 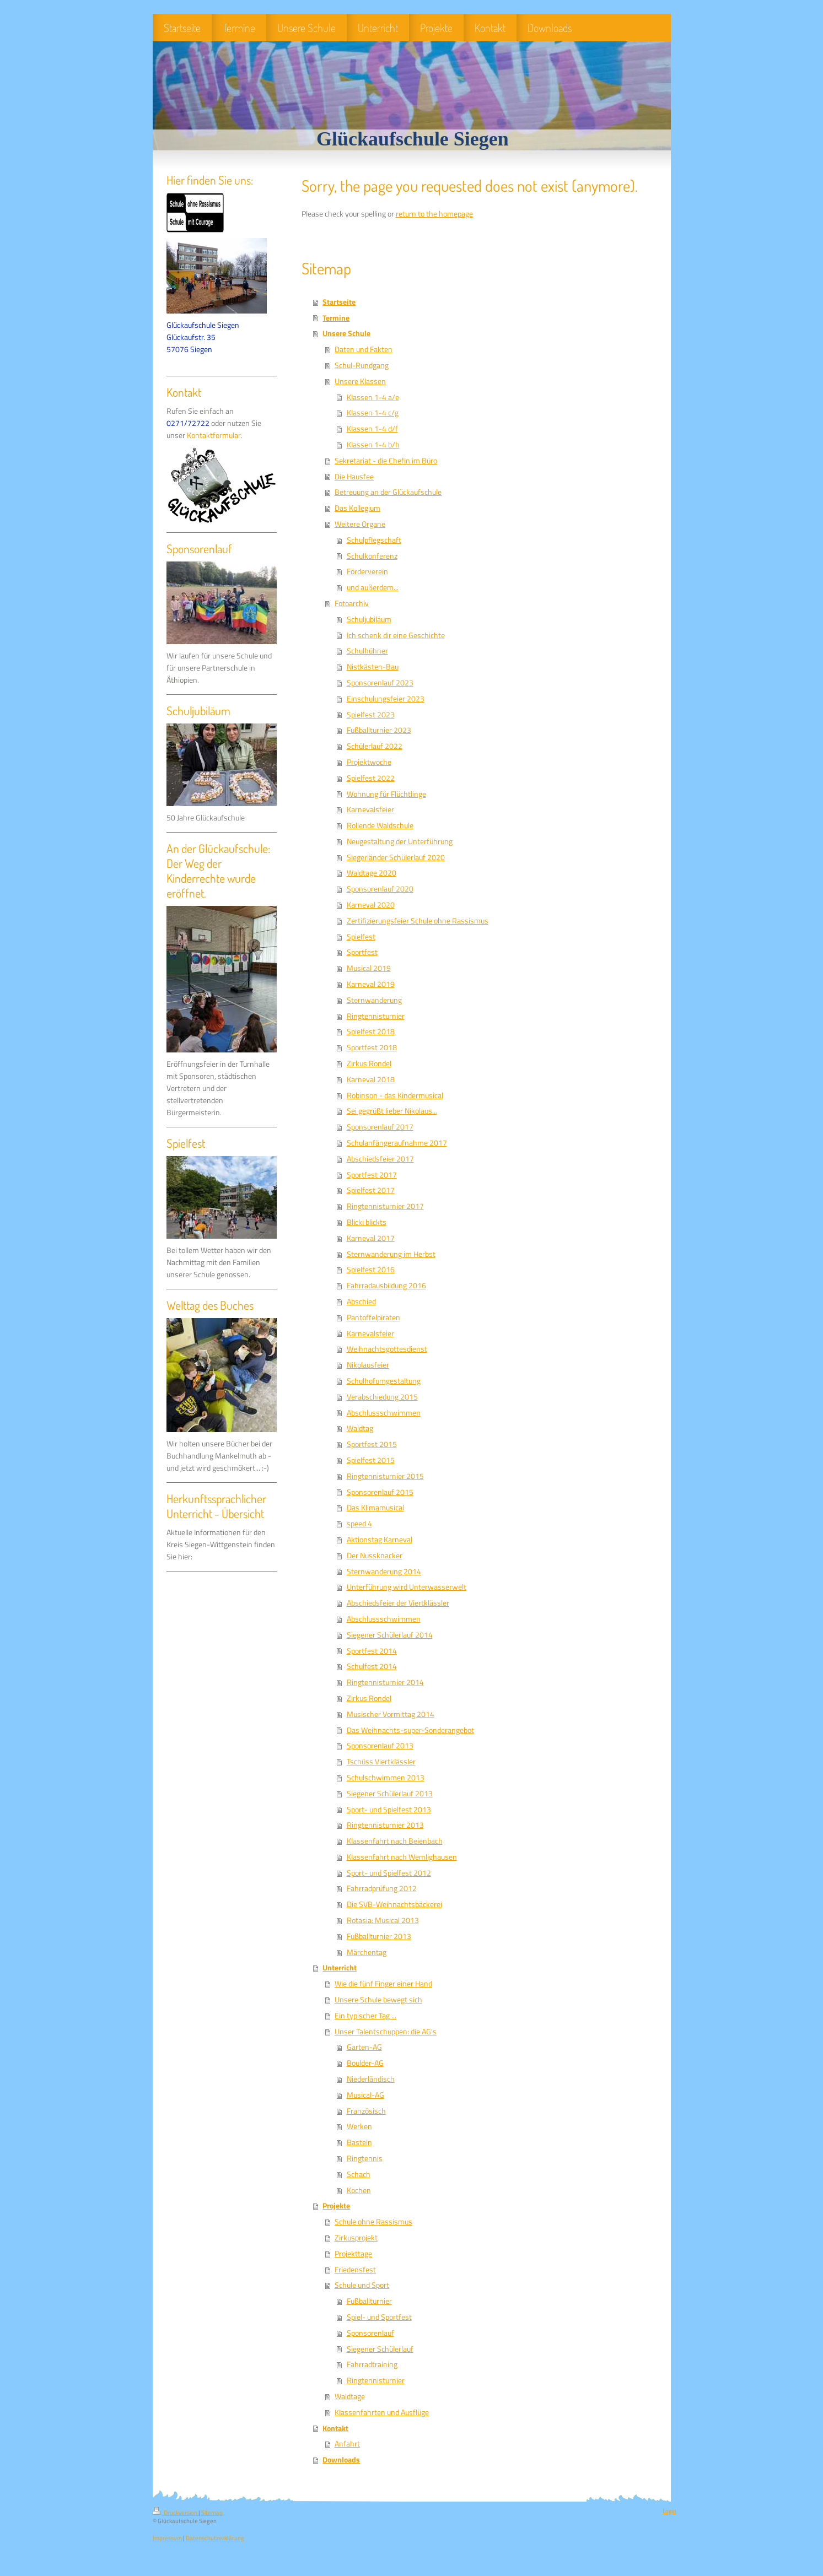 I want to click on Schulfest 2014, so click(x=372, y=1666).